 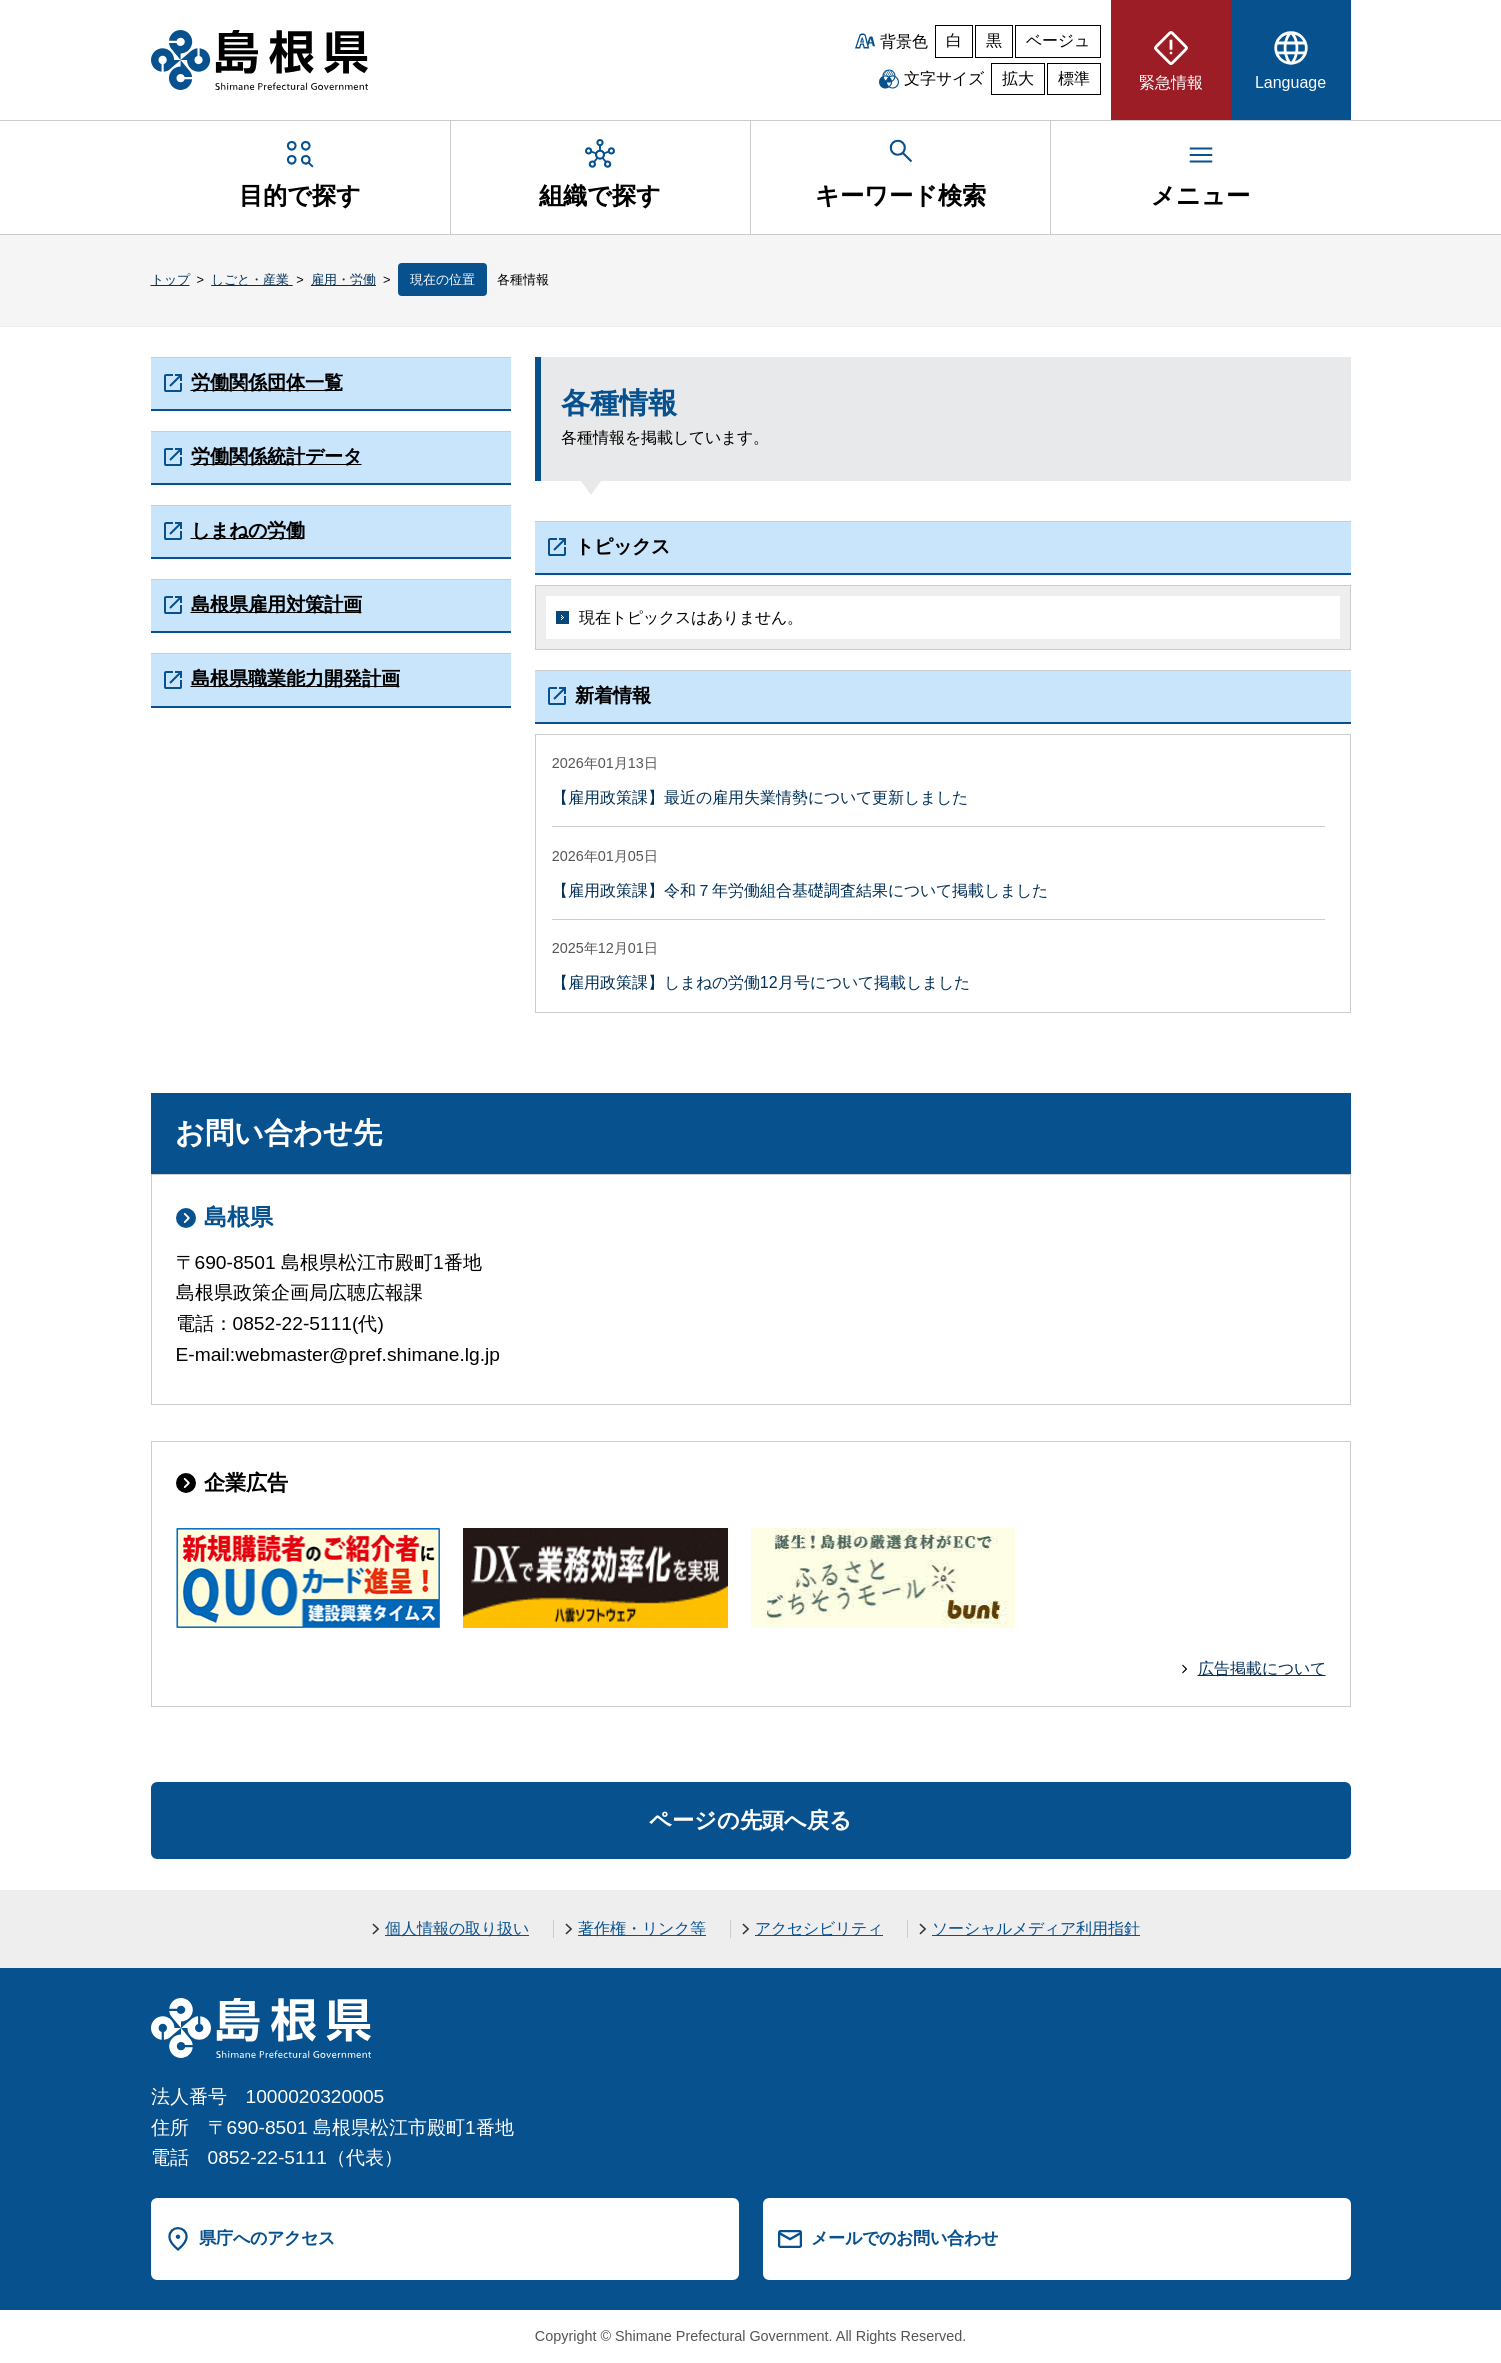 What do you see at coordinates (276, 604) in the screenshot?
I see `島根県雇用対策計画` at bounding box center [276, 604].